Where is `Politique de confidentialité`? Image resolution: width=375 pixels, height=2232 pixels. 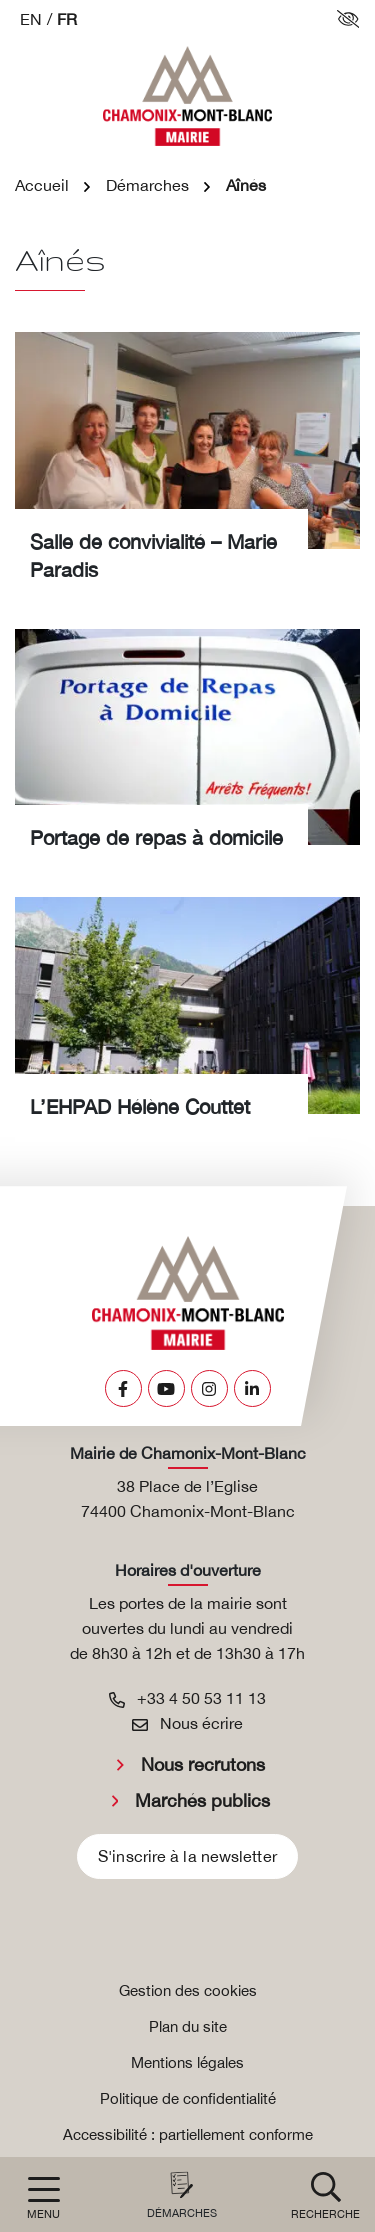 Politique de confidentialité is located at coordinates (188, 2098).